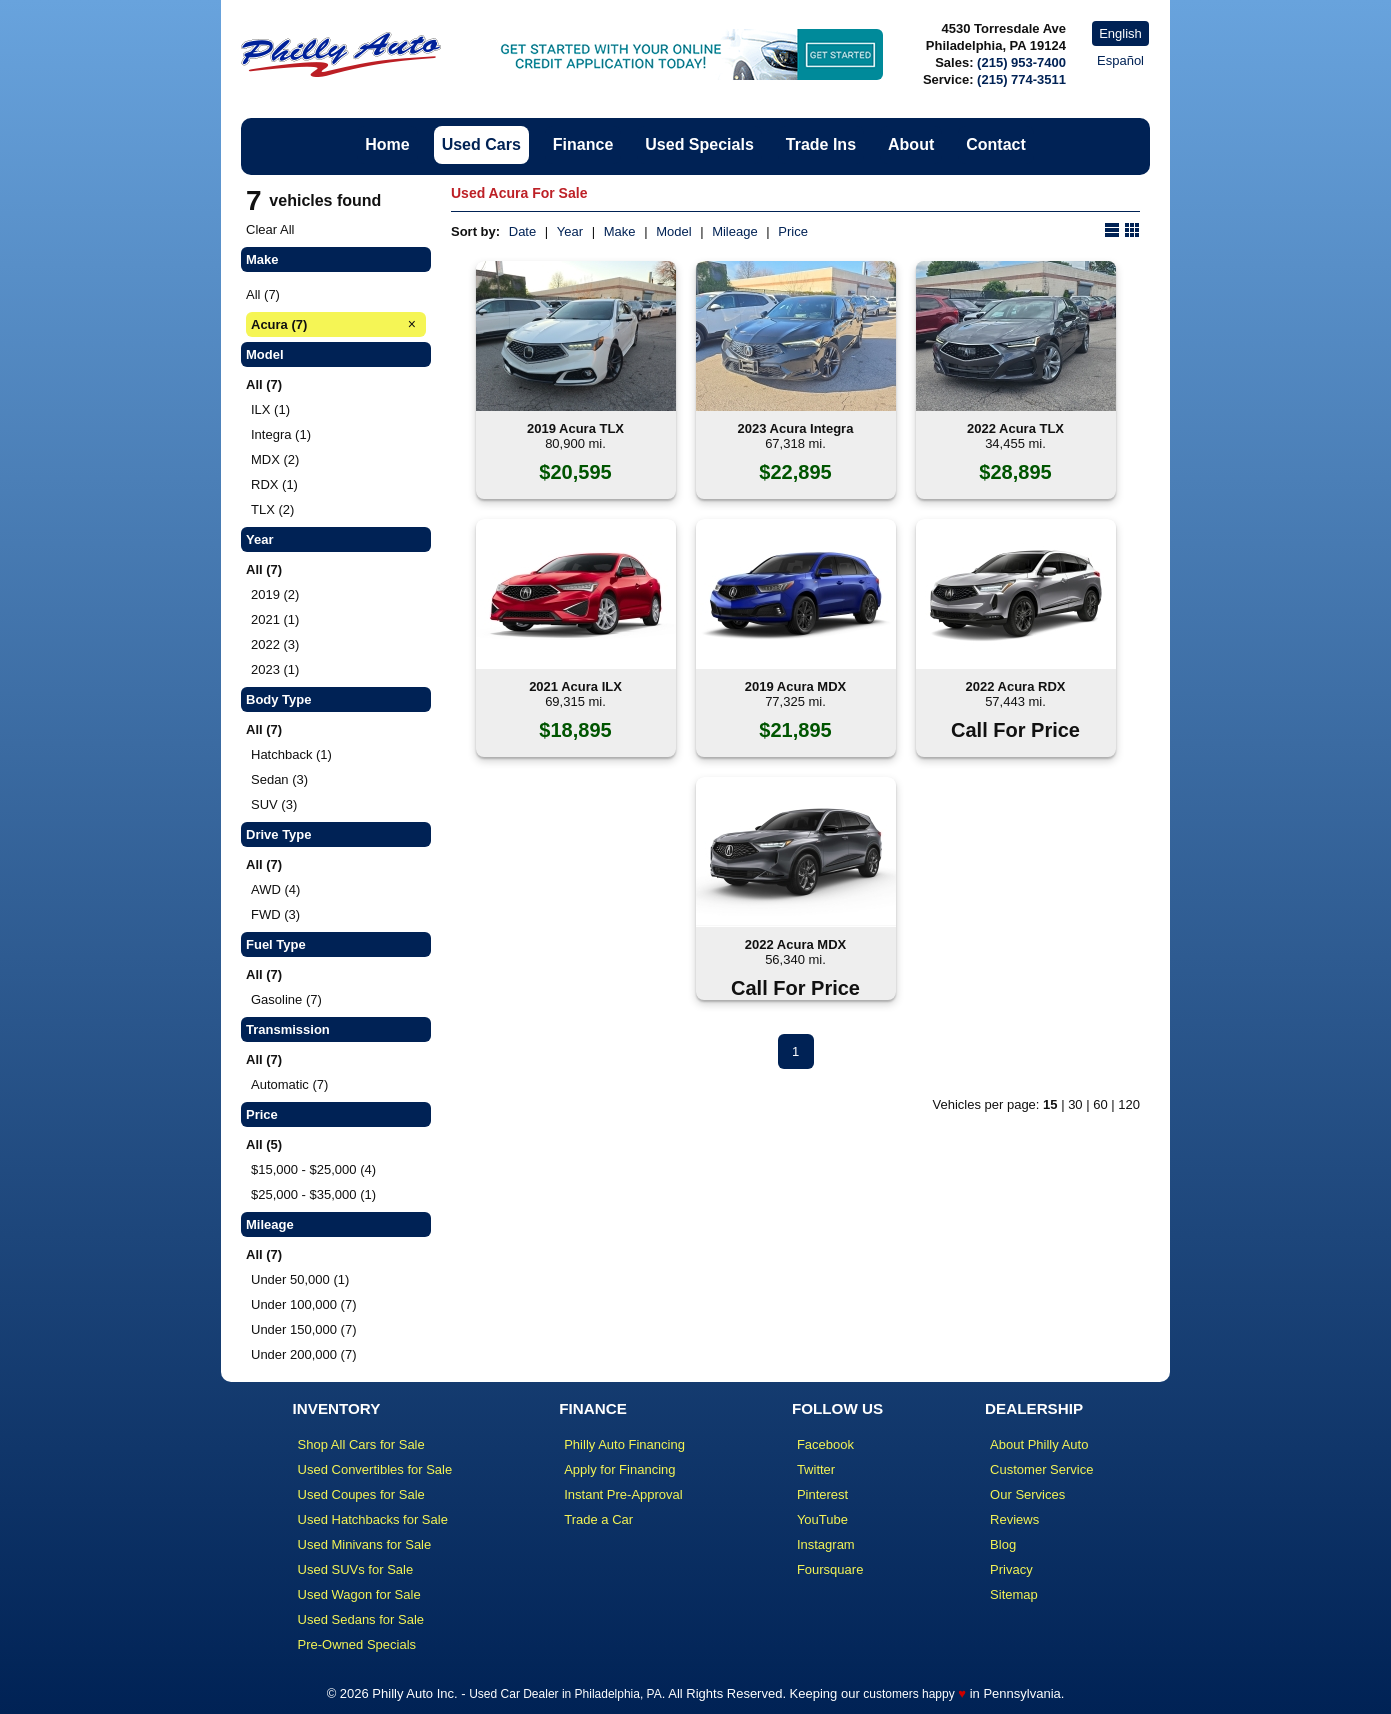 The image size is (1391, 1714). What do you see at coordinates (1039, 1444) in the screenshot?
I see `About Philly Auto` at bounding box center [1039, 1444].